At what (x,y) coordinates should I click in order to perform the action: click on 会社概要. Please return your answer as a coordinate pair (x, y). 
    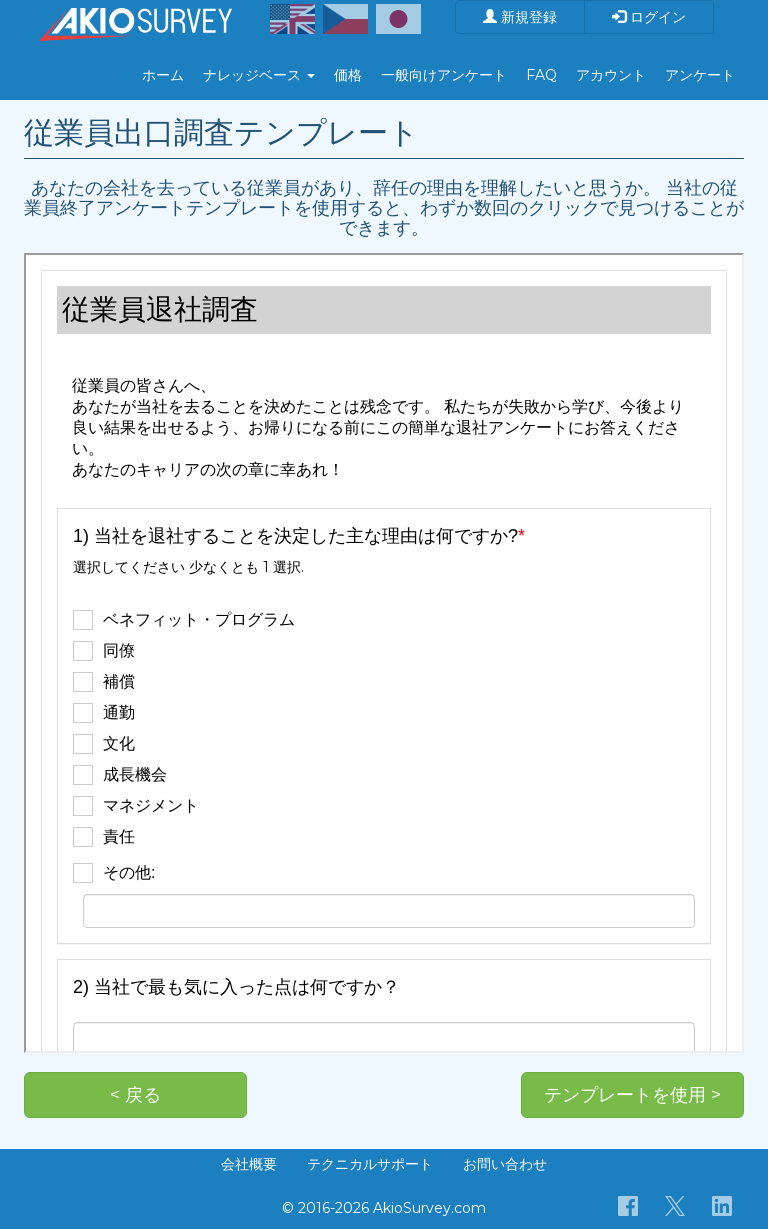
    Looking at the image, I should click on (249, 1164).